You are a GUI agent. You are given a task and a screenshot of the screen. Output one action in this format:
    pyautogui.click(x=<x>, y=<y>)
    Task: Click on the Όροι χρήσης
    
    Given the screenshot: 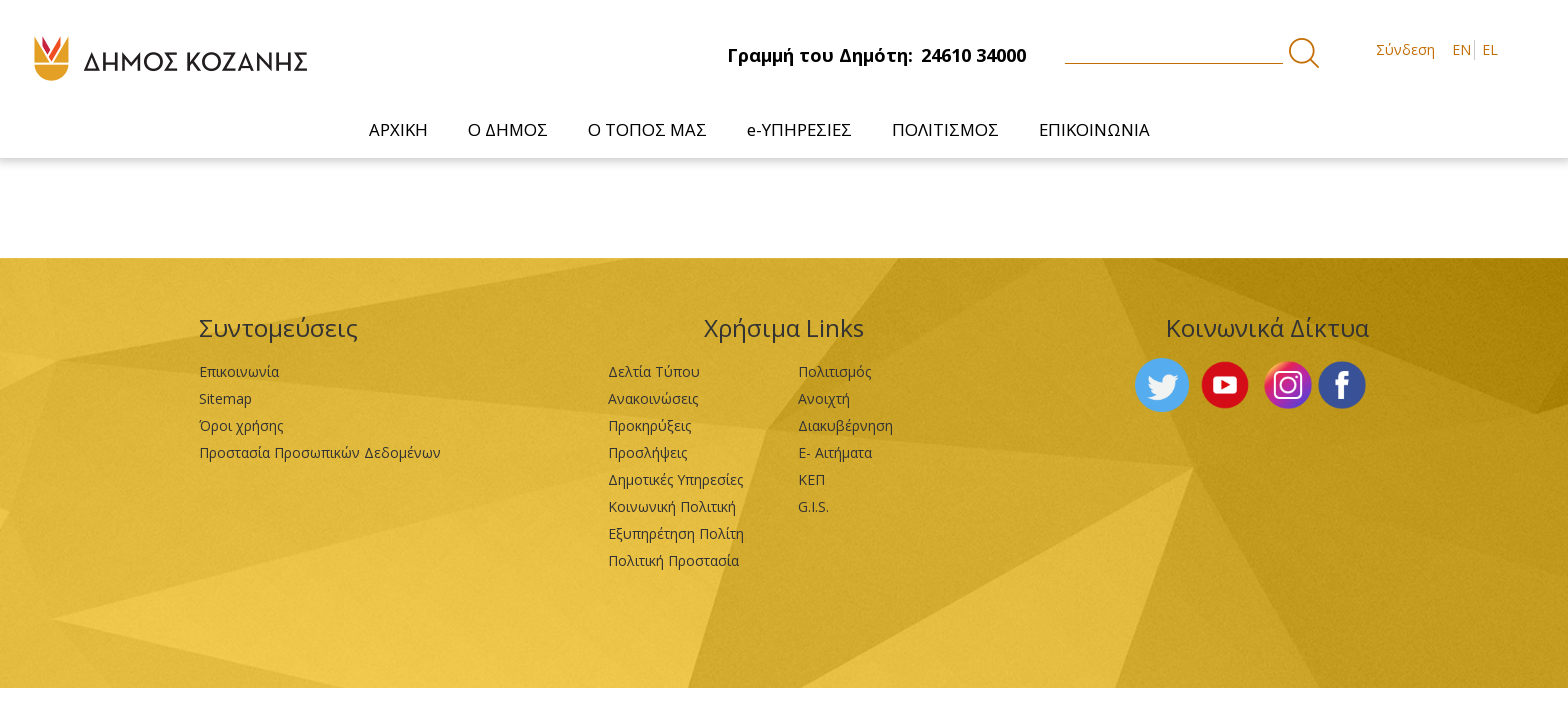 What is the action you would take?
    pyautogui.click(x=241, y=425)
    